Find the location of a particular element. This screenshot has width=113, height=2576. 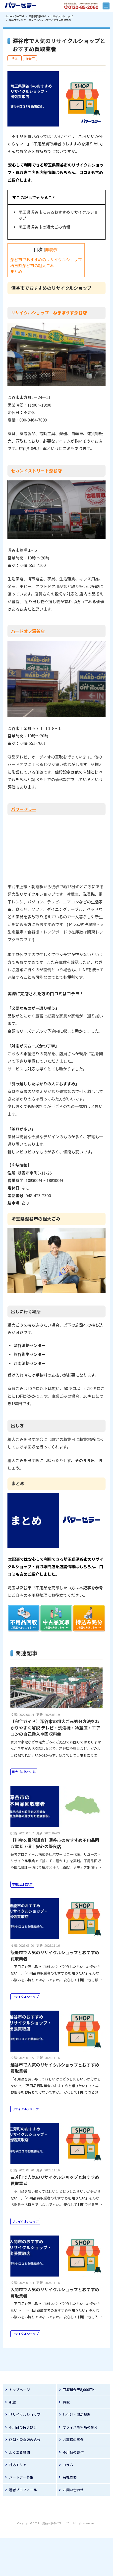

まとめ is located at coordinates (16, 271).